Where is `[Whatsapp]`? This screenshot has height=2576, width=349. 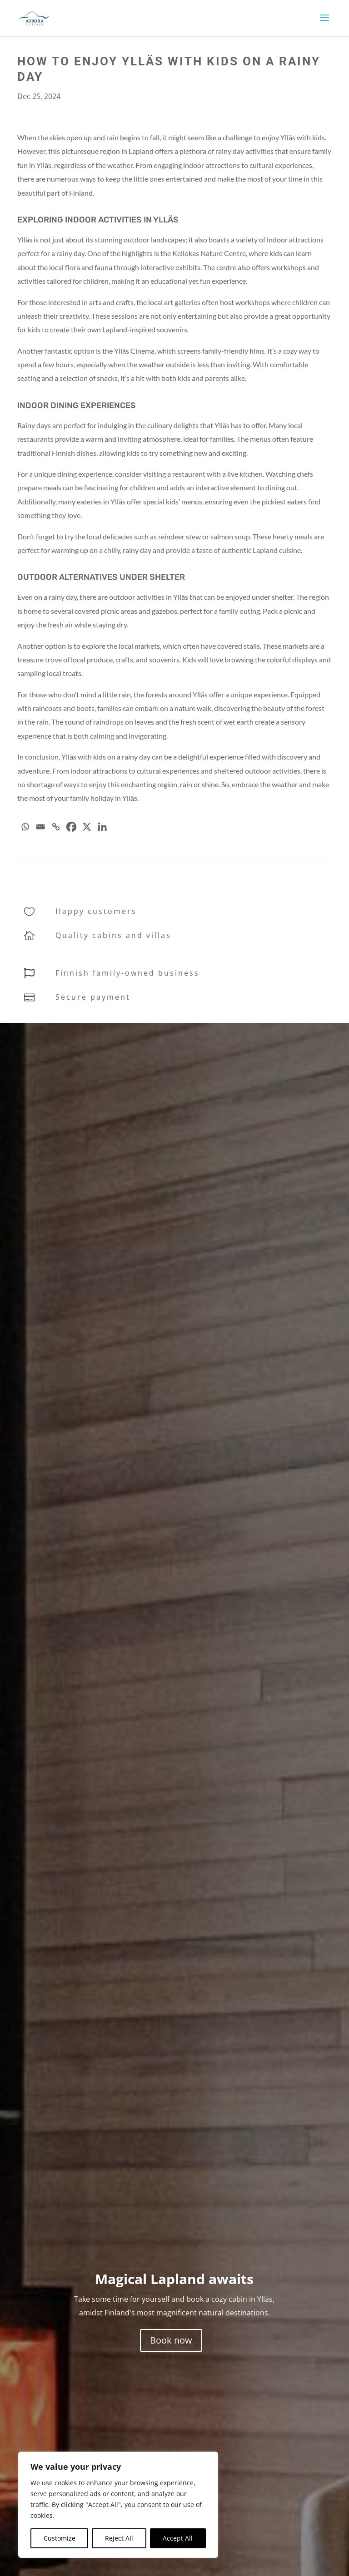
[Whatsapp] is located at coordinates (25, 827).